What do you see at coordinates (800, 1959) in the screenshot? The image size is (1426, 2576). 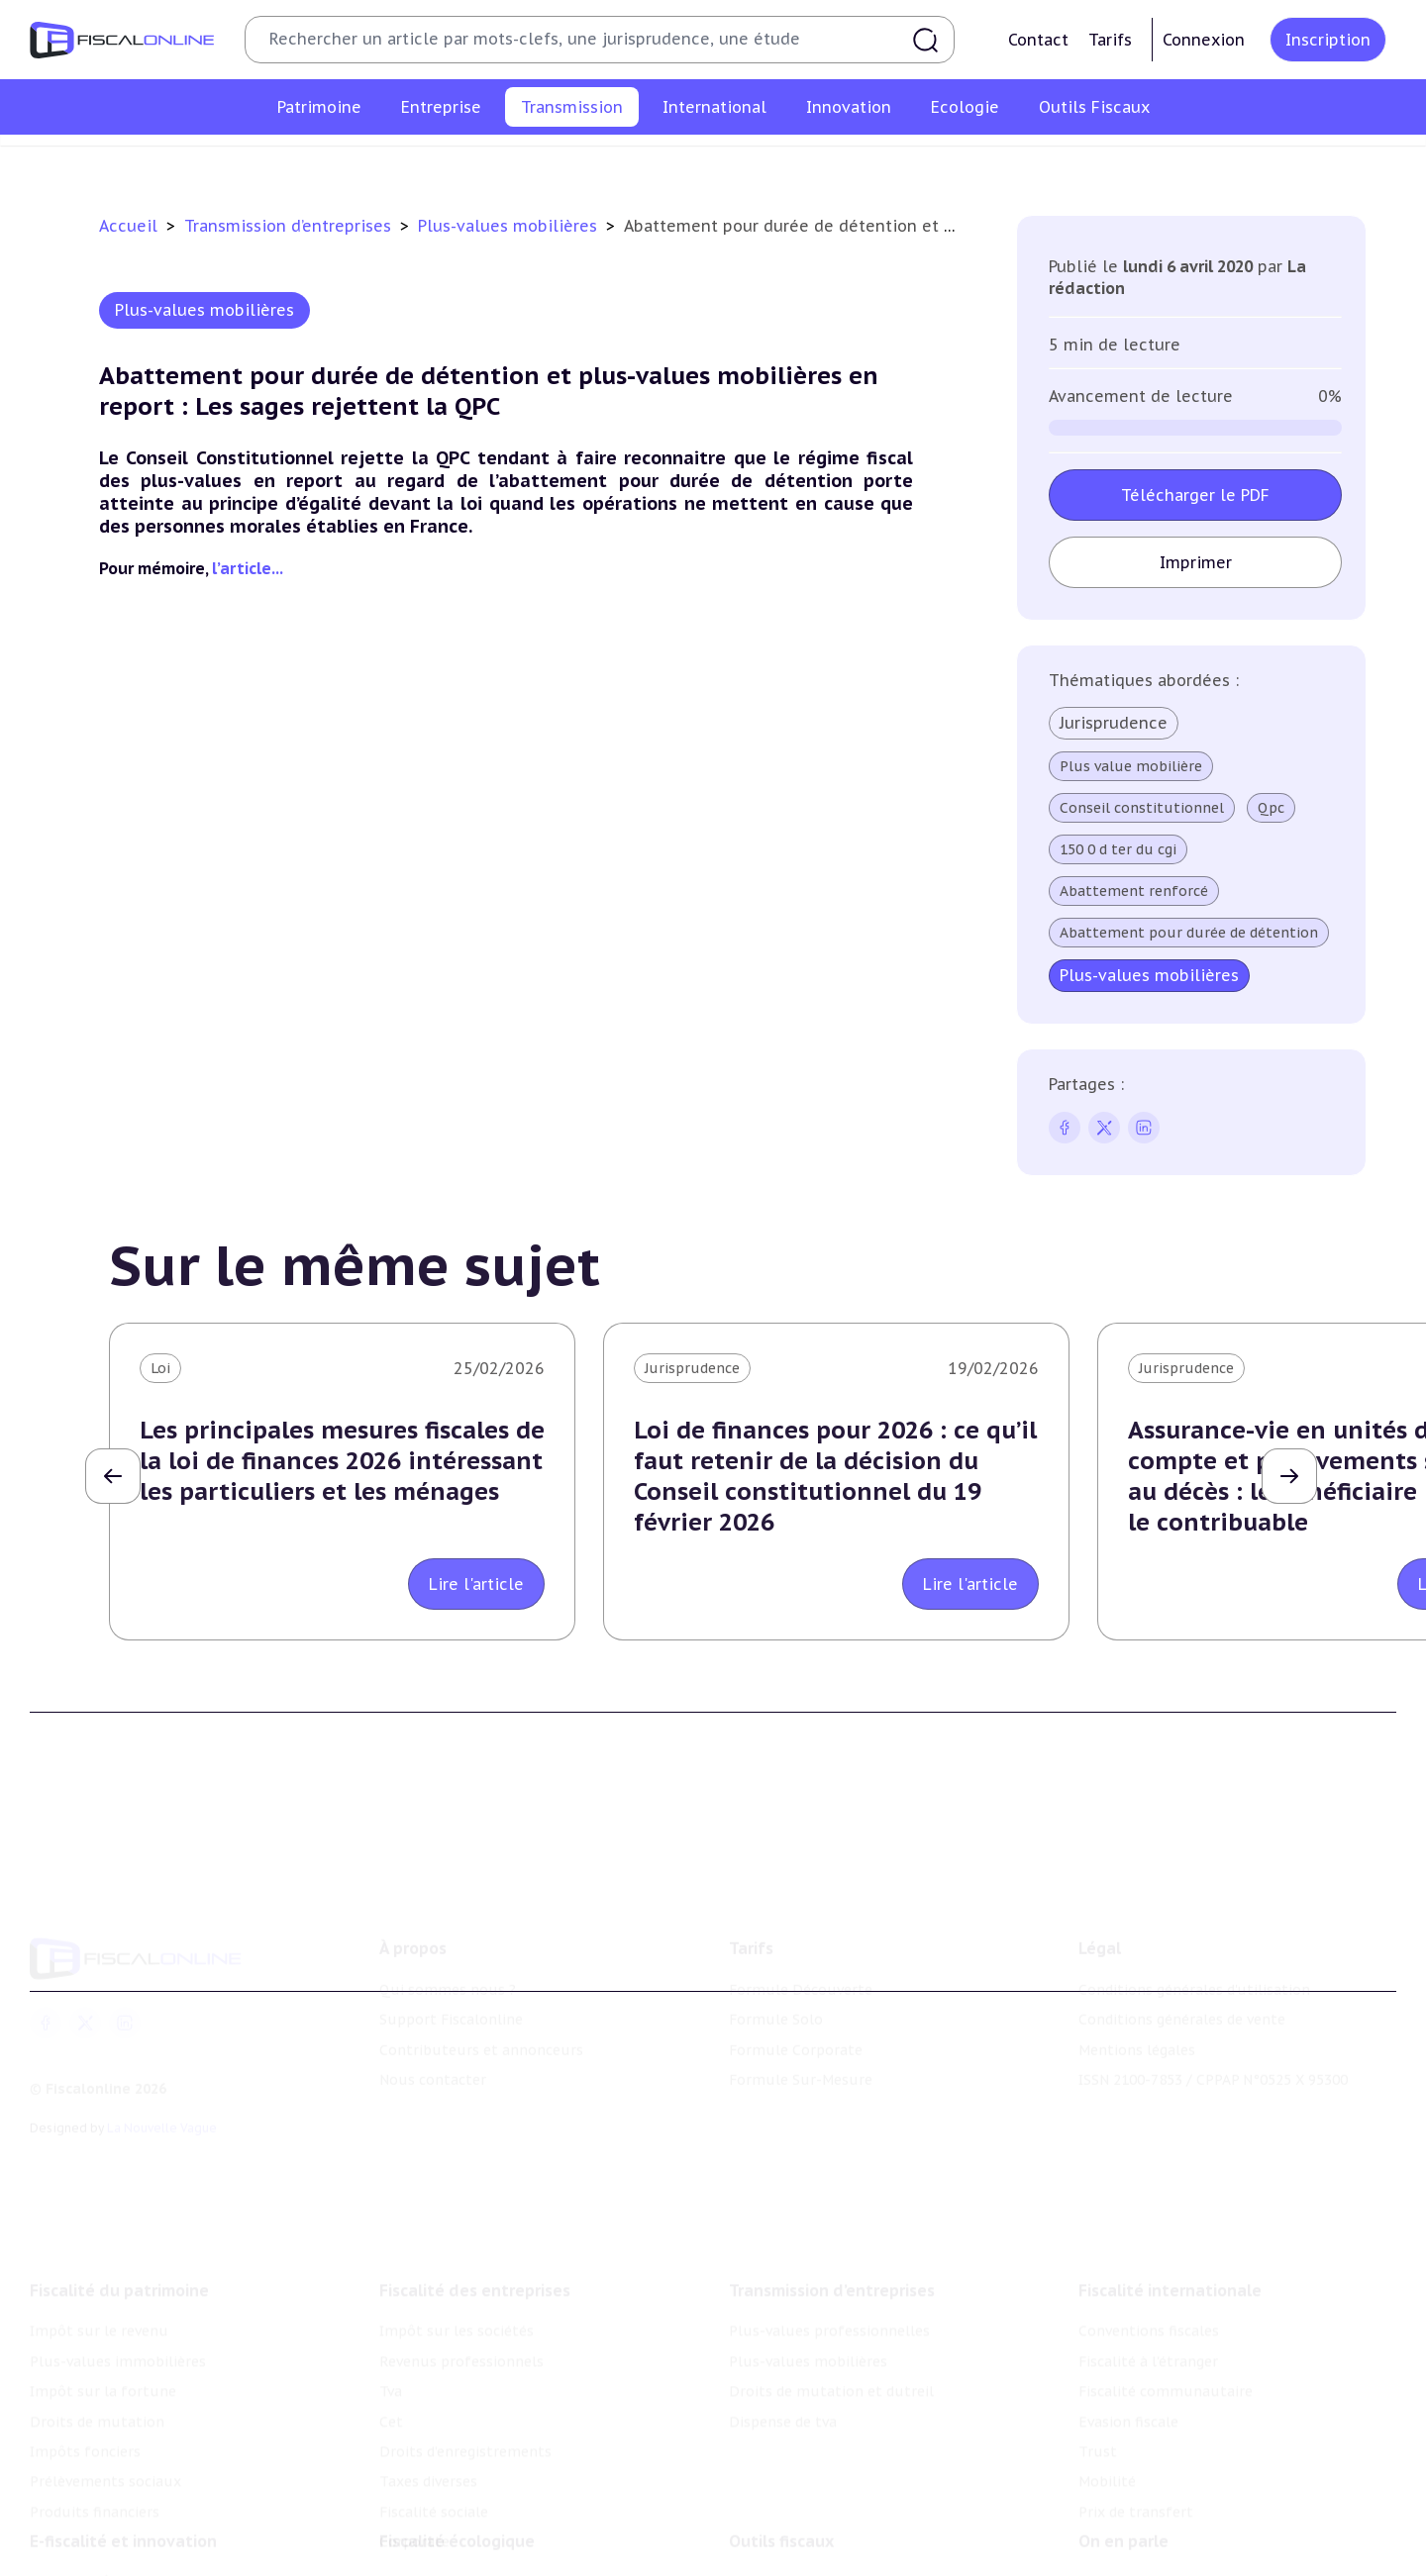 I see `Formule Découverte` at bounding box center [800, 1959].